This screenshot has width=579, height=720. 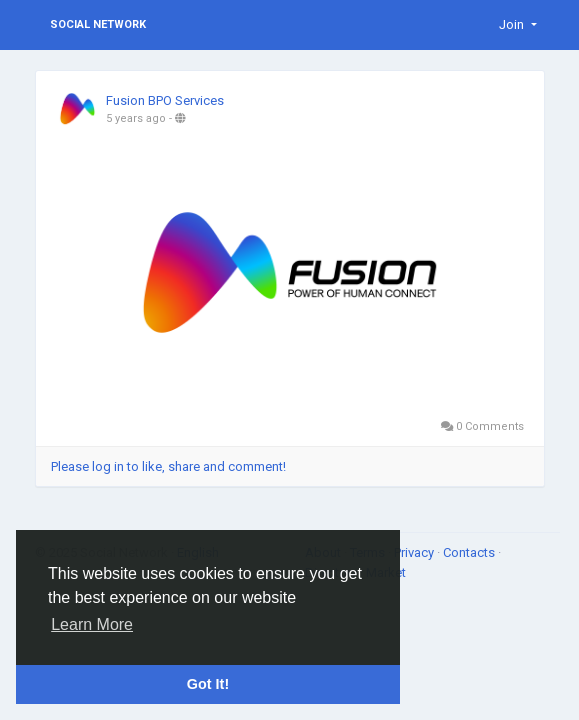 I want to click on 5 years ago, so click(x=136, y=118).